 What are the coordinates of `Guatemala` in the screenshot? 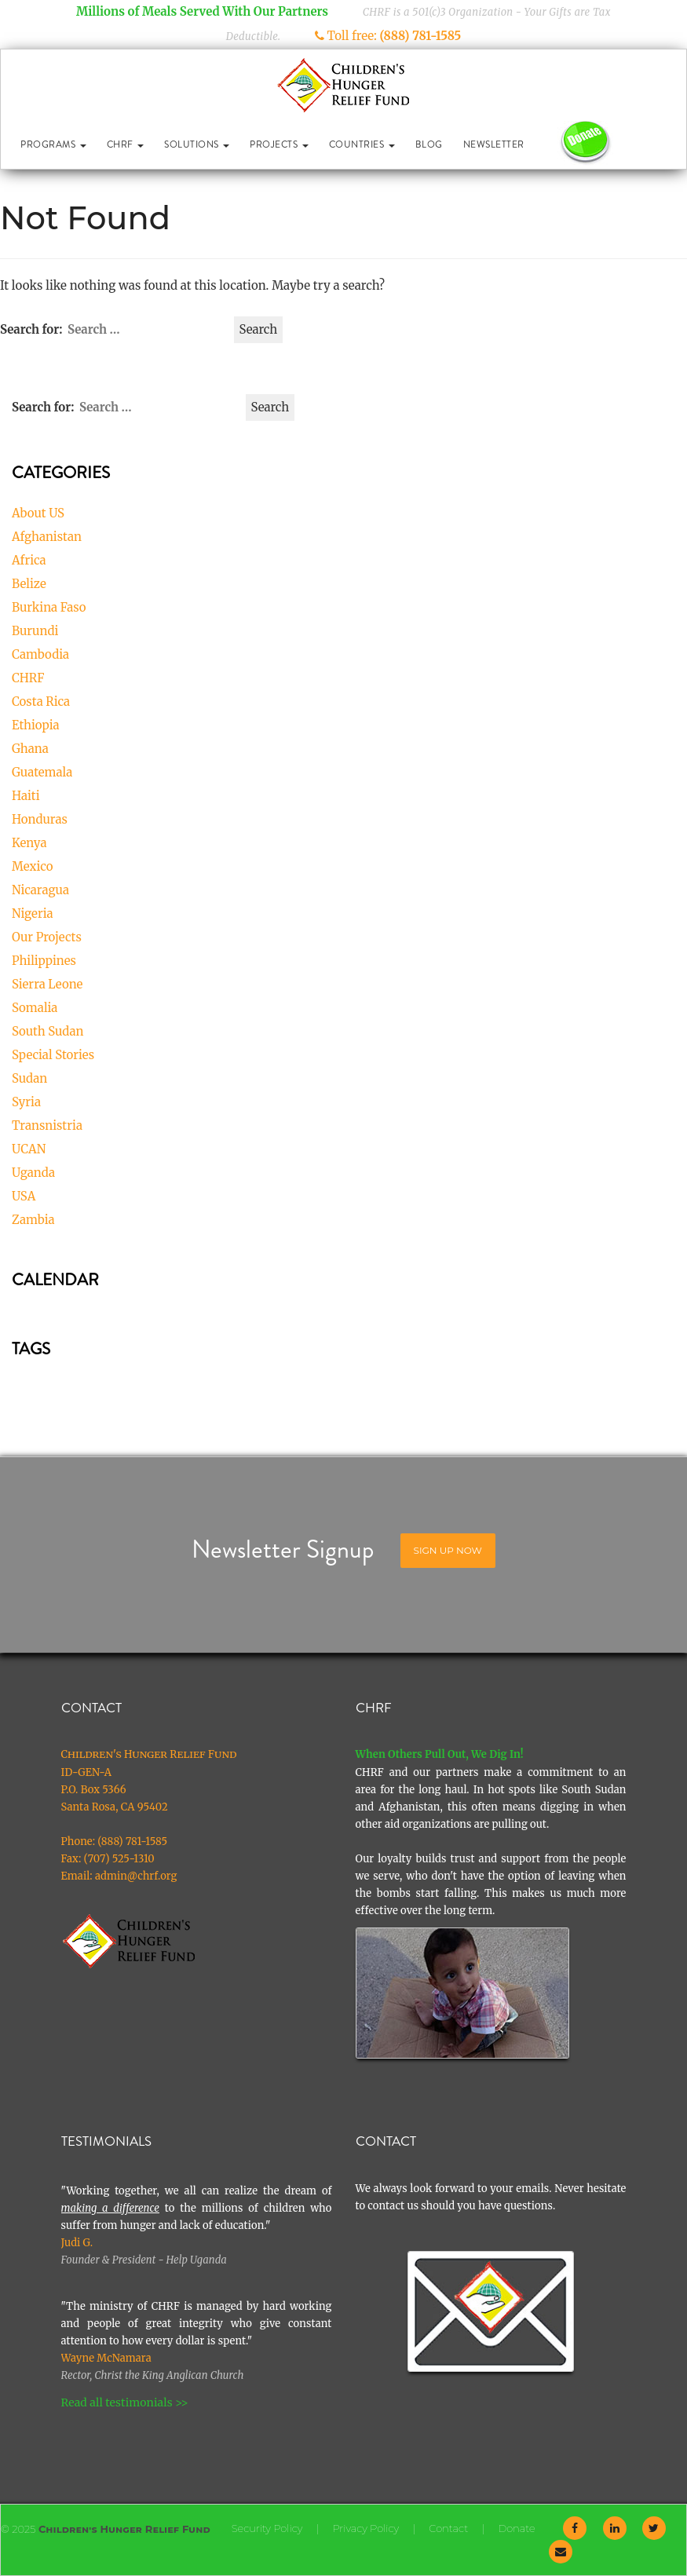 It's located at (42, 772).